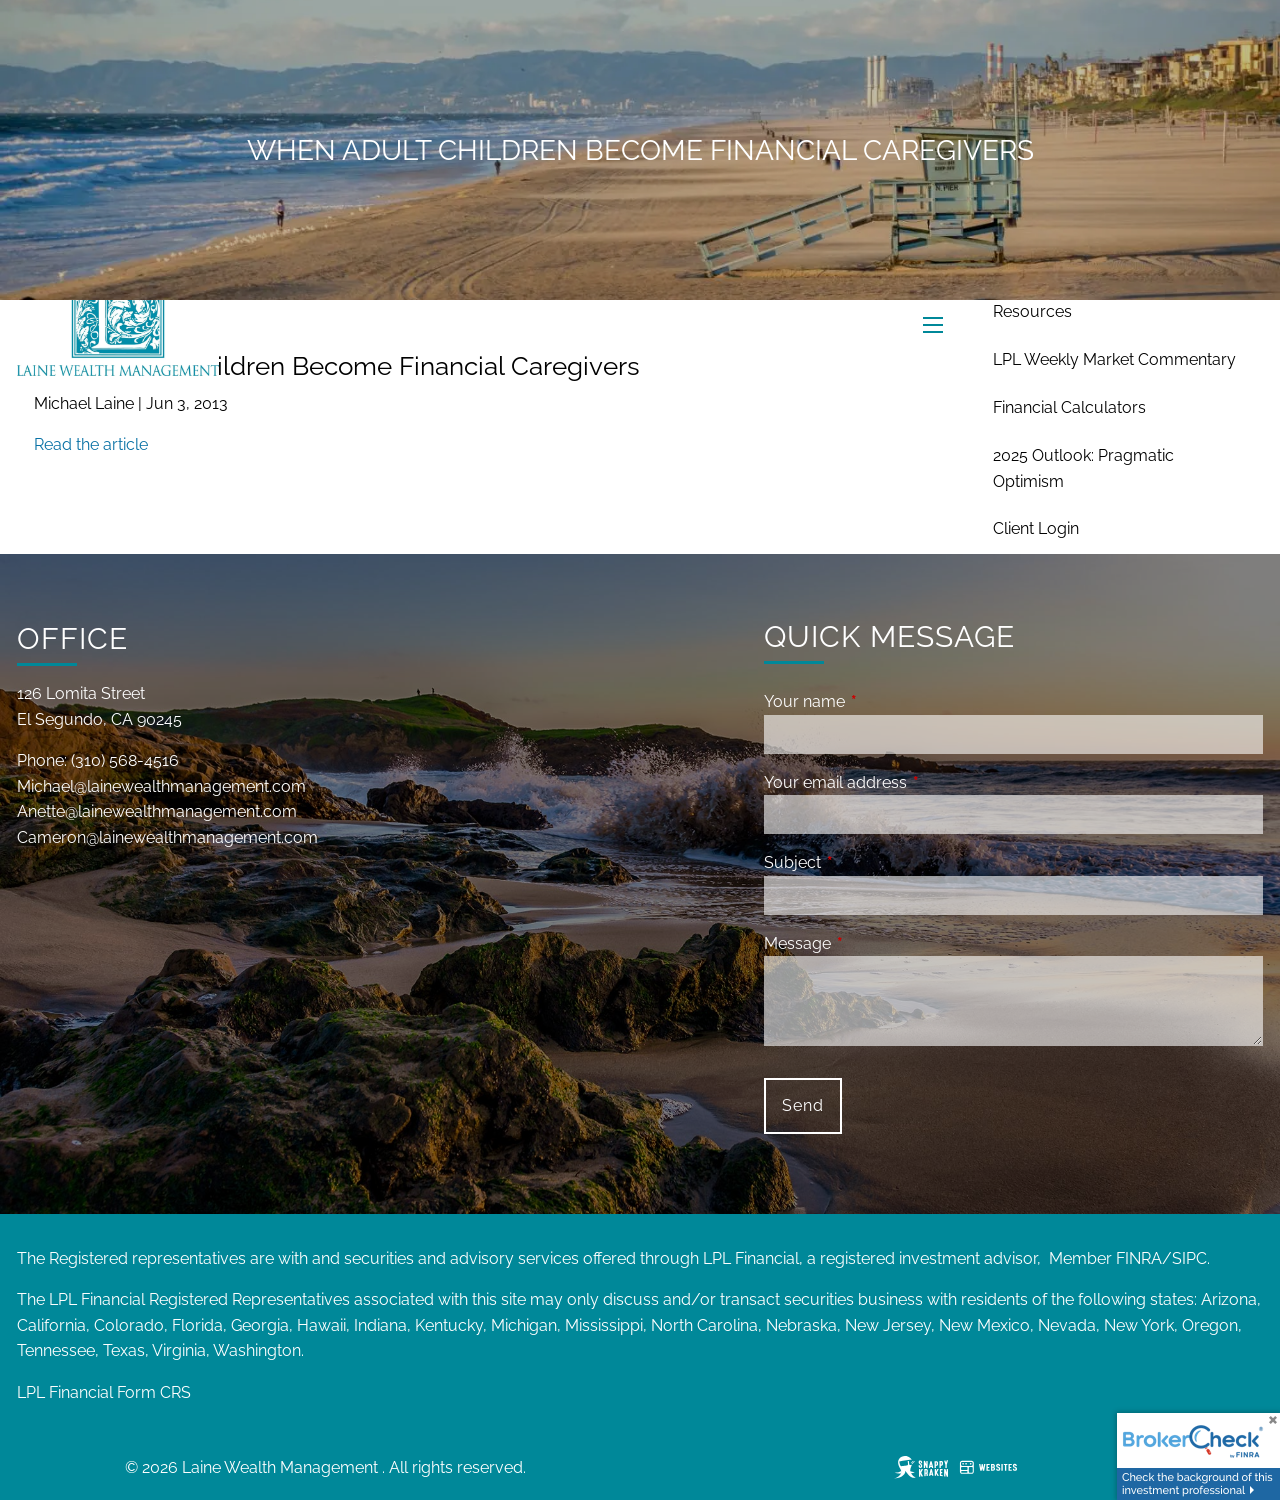 The height and width of the screenshot is (1500, 1280). I want to click on Message, so click(874, 943).